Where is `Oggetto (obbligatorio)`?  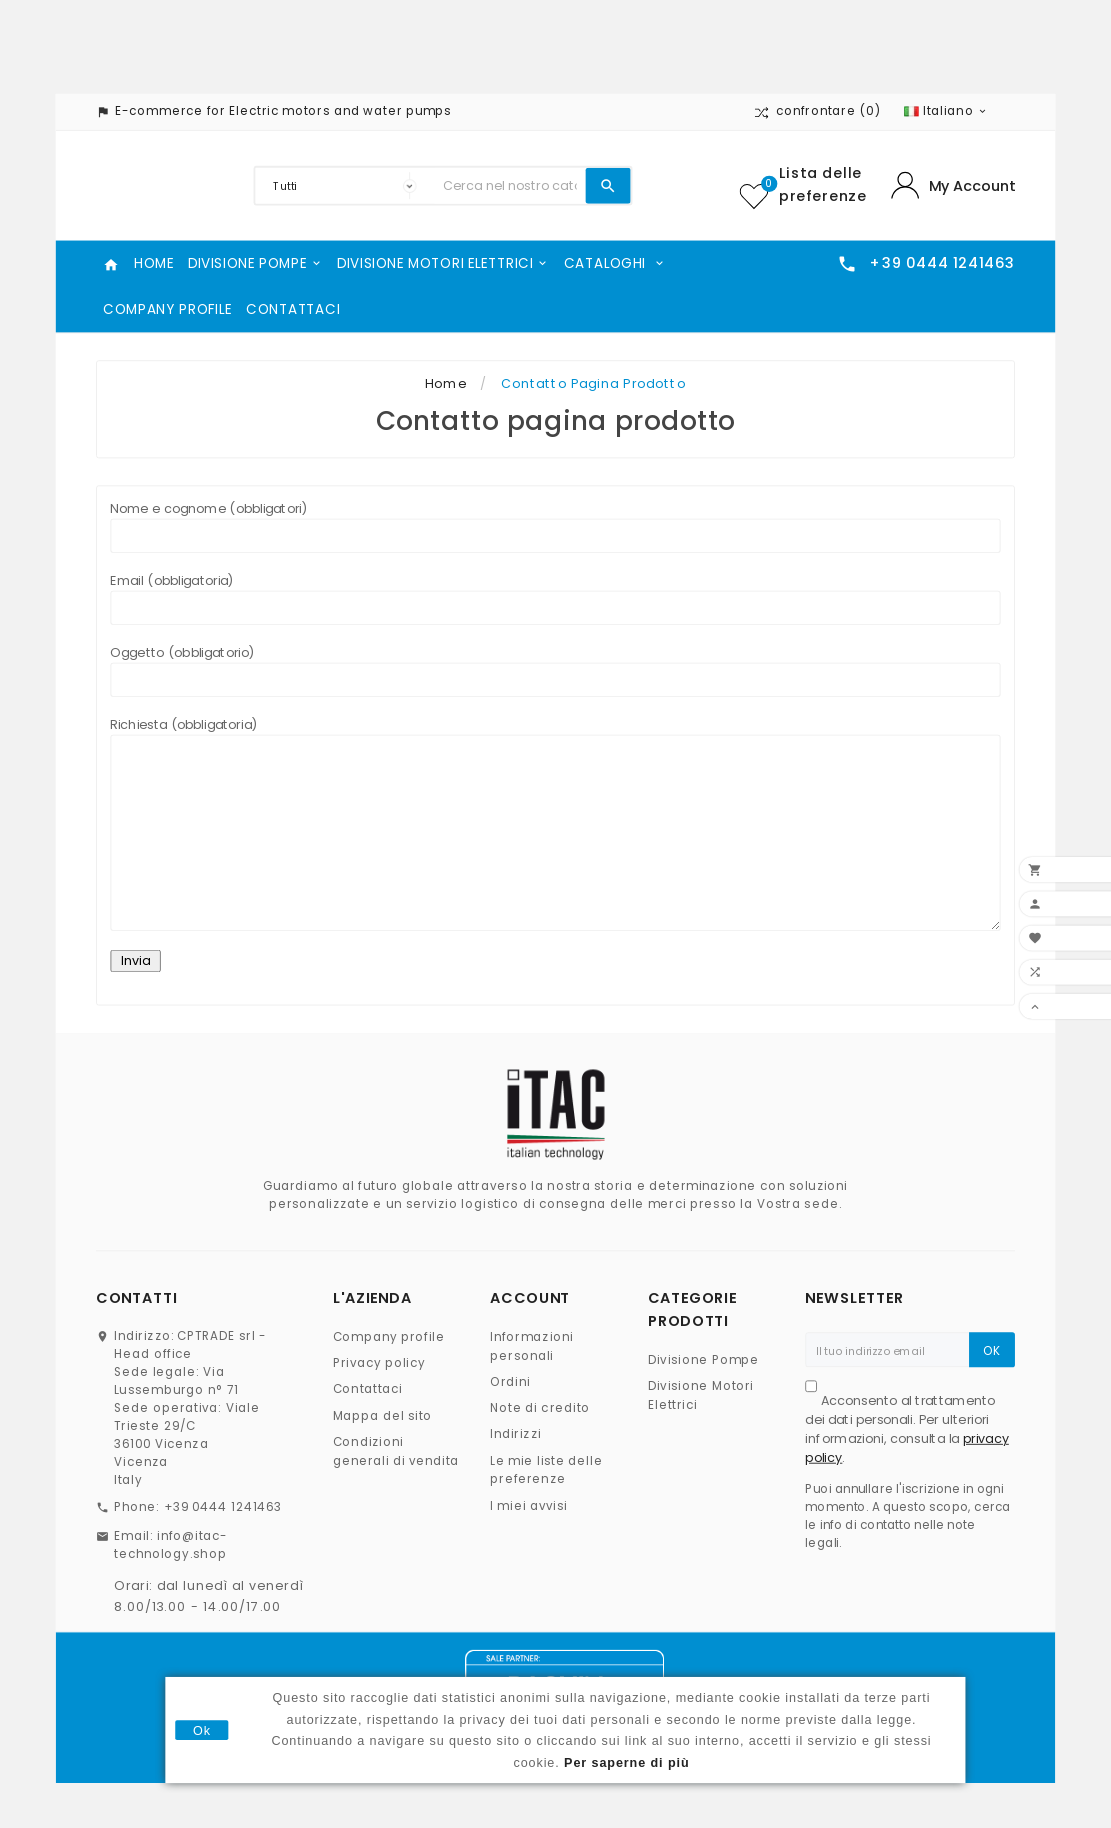
Oggetto (obbligatorio) is located at coordinates (555, 670).